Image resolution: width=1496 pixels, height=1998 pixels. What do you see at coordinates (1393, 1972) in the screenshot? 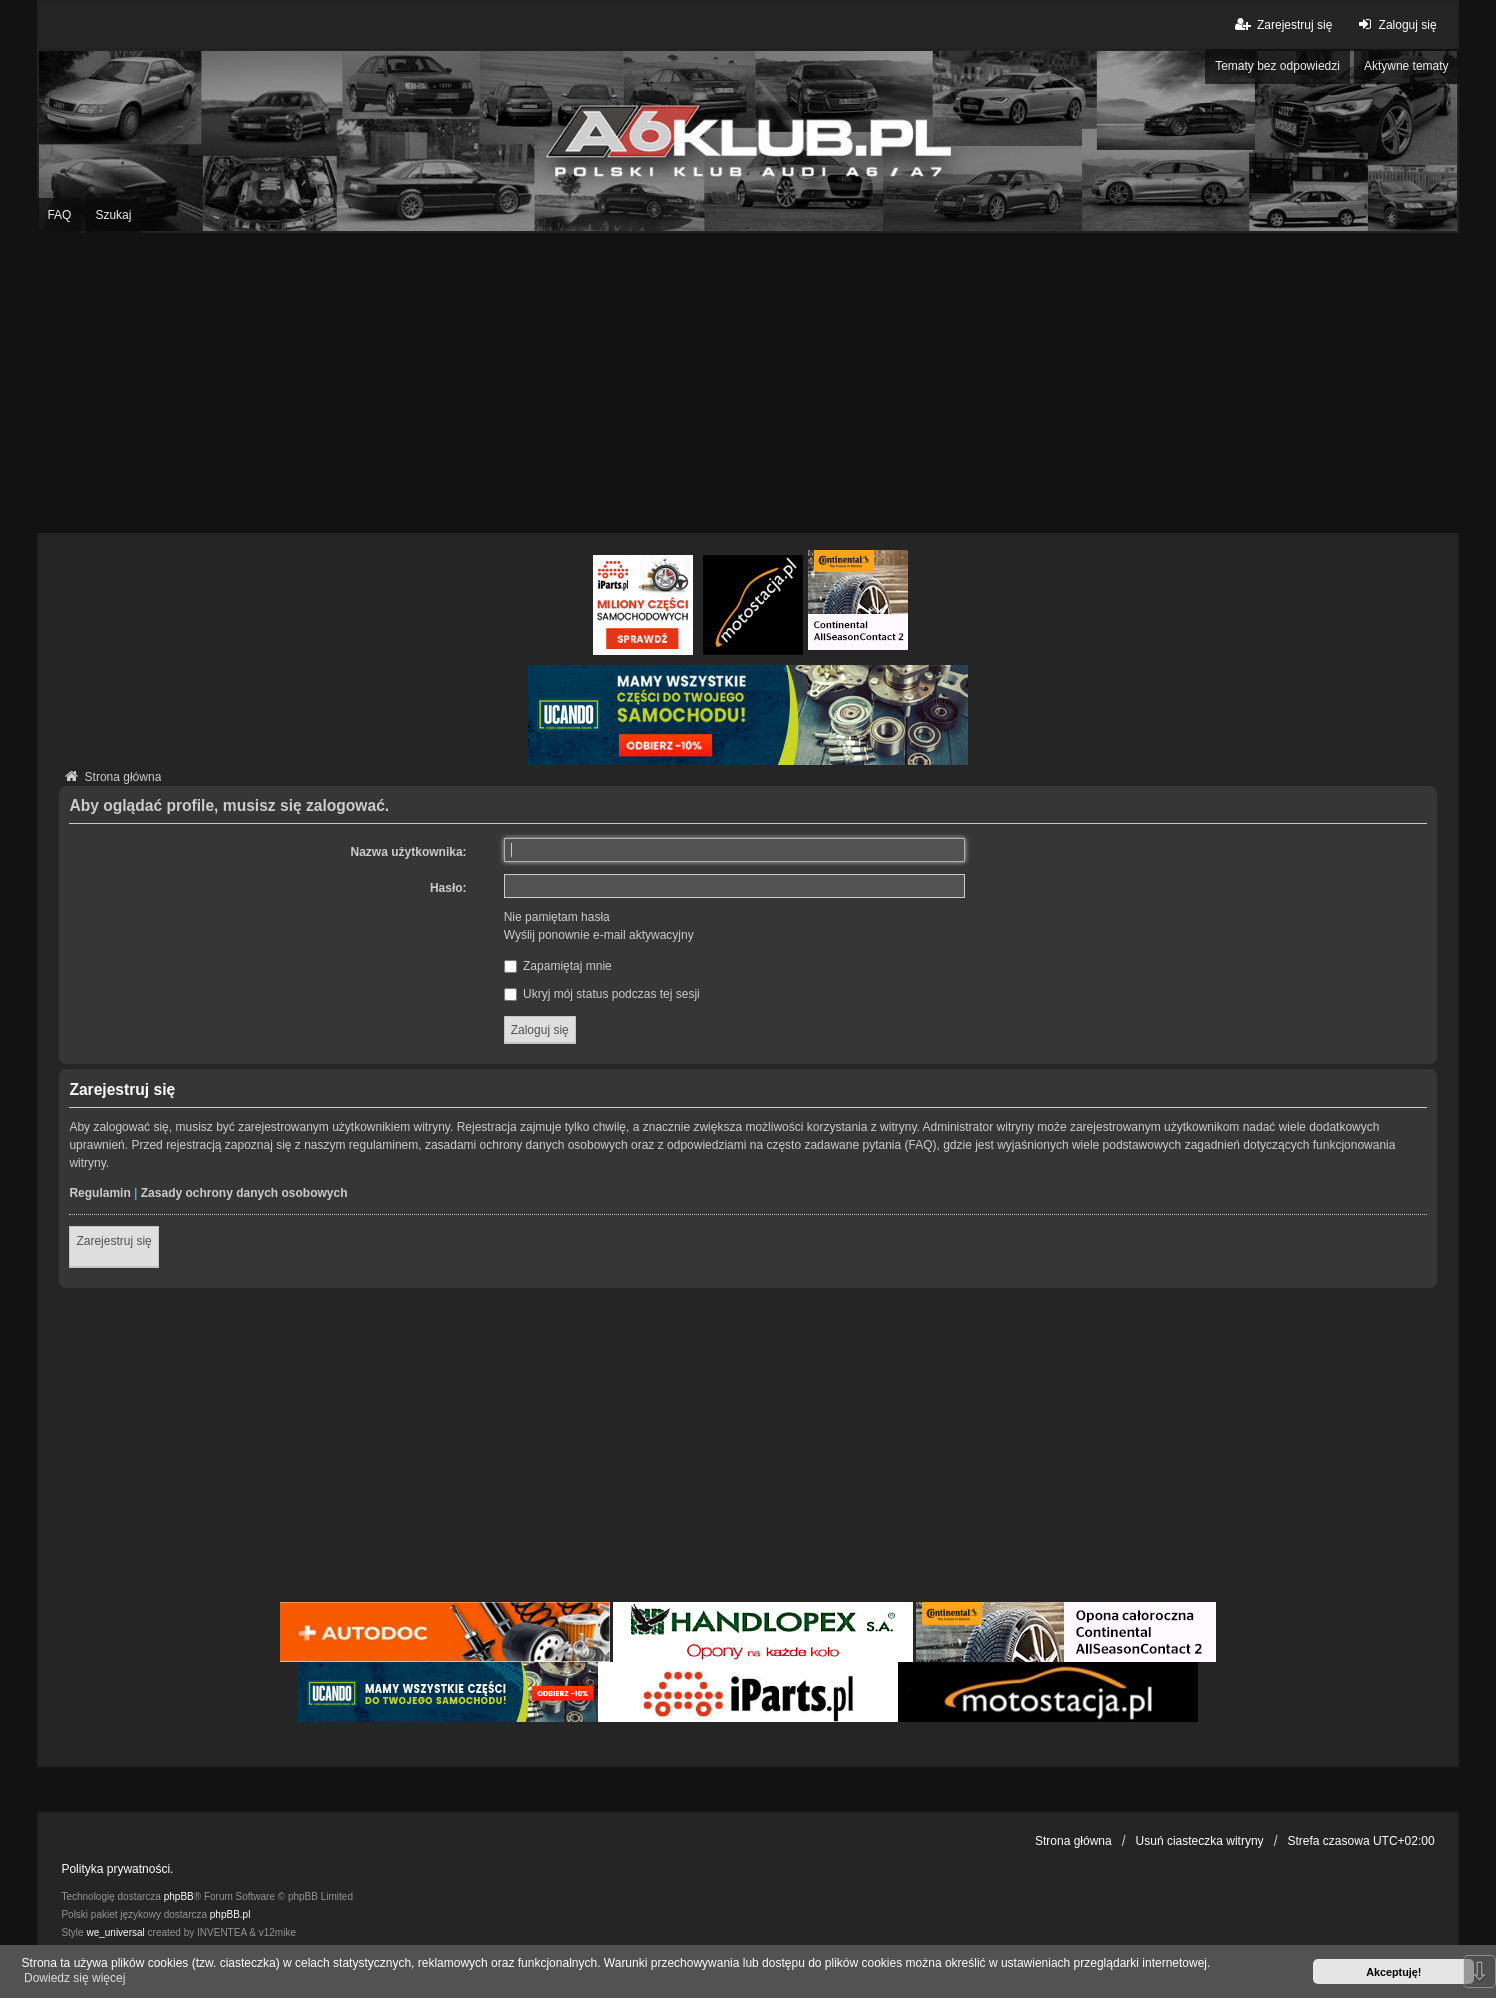
I see `Akceptuję! [button]` at bounding box center [1393, 1972].